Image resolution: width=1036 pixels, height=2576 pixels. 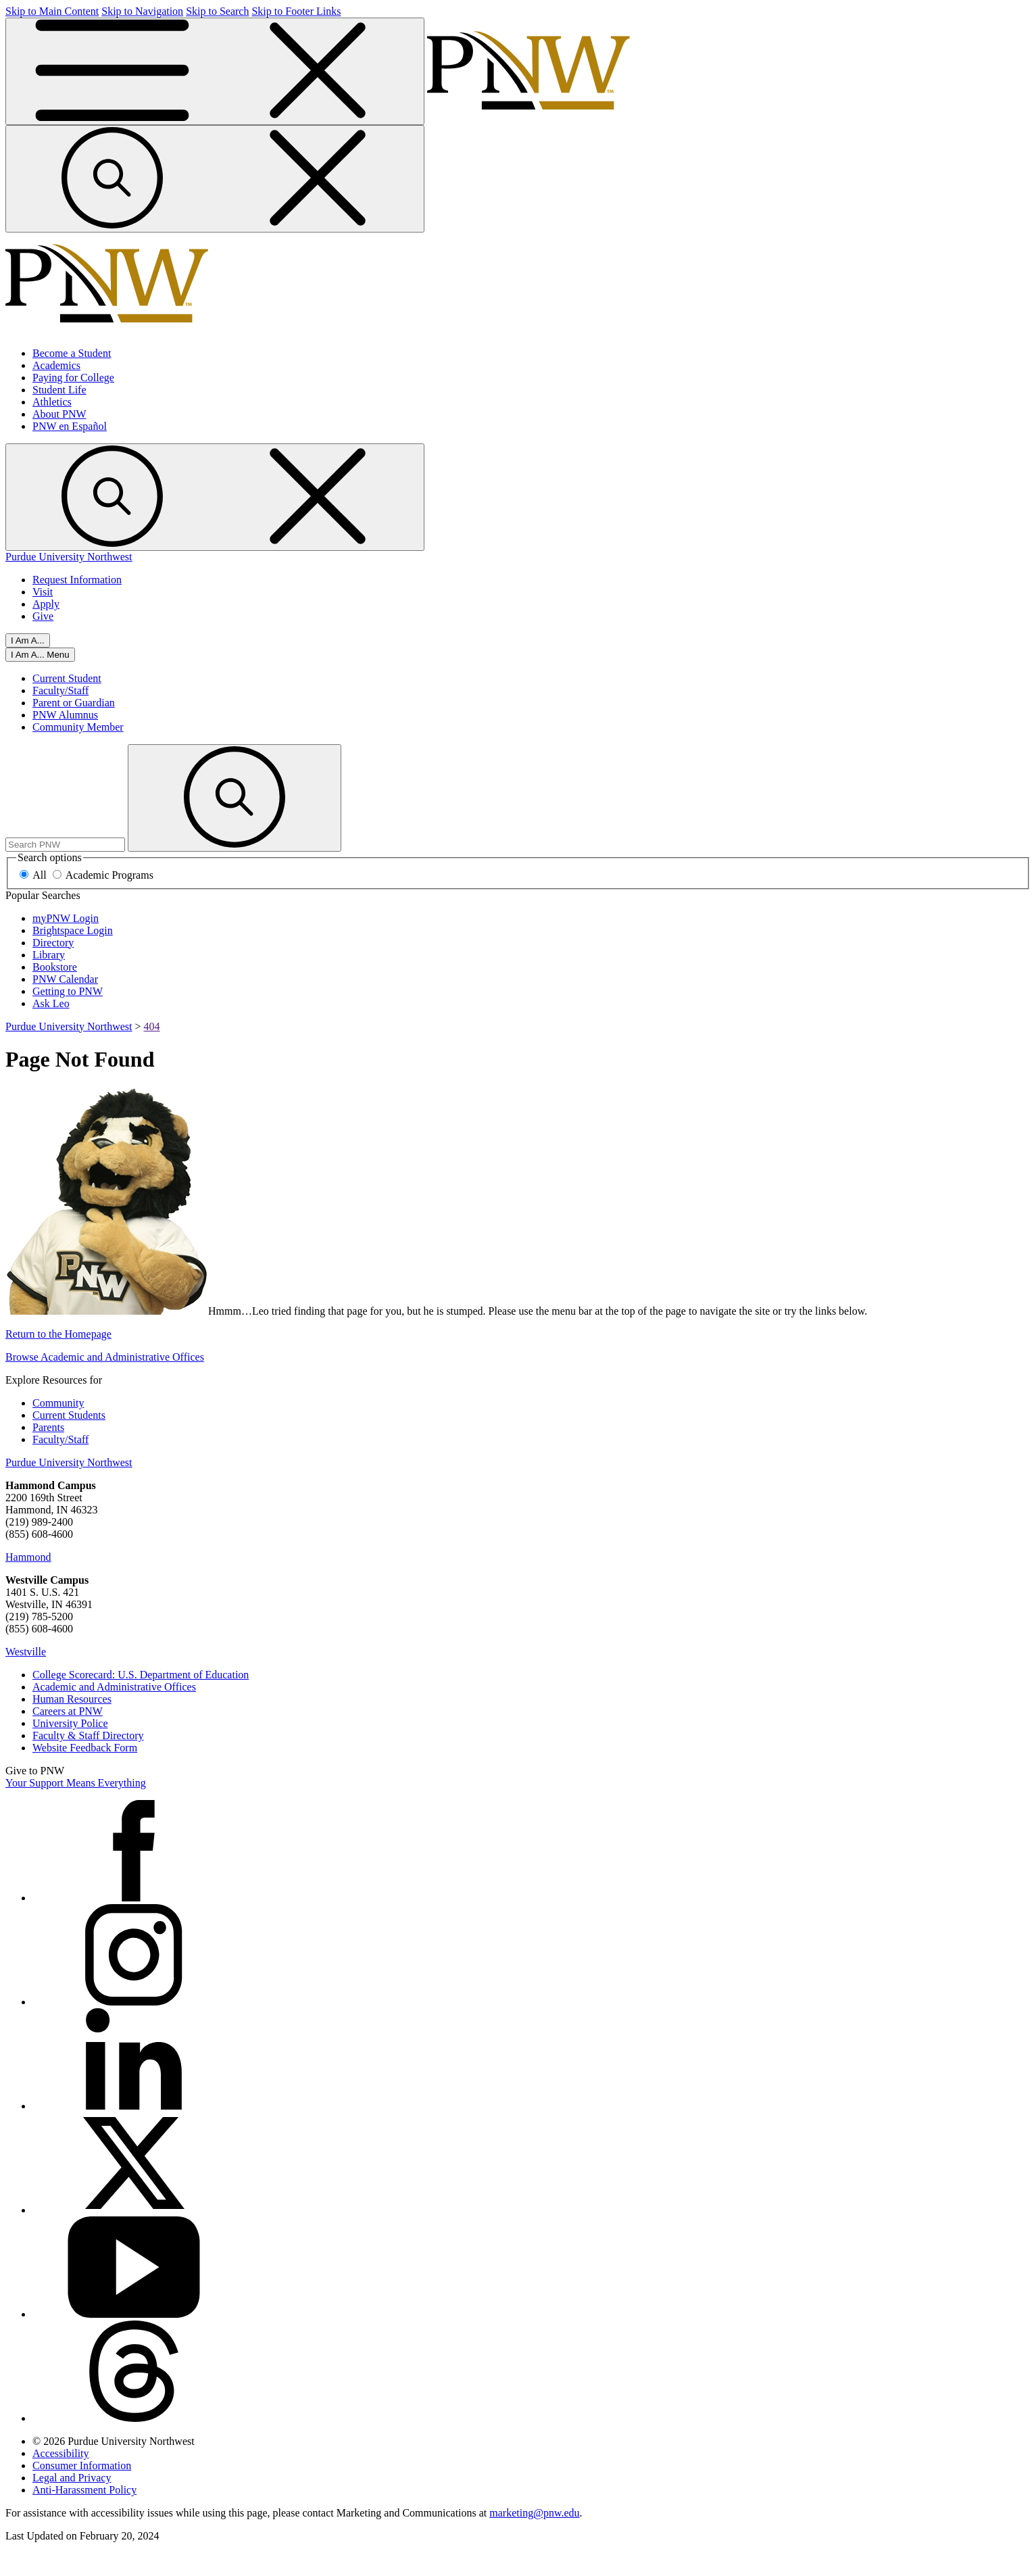 What do you see at coordinates (88, 1735) in the screenshot?
I see `Faculty & Staff Directory` at bounding box center [88, 1735].